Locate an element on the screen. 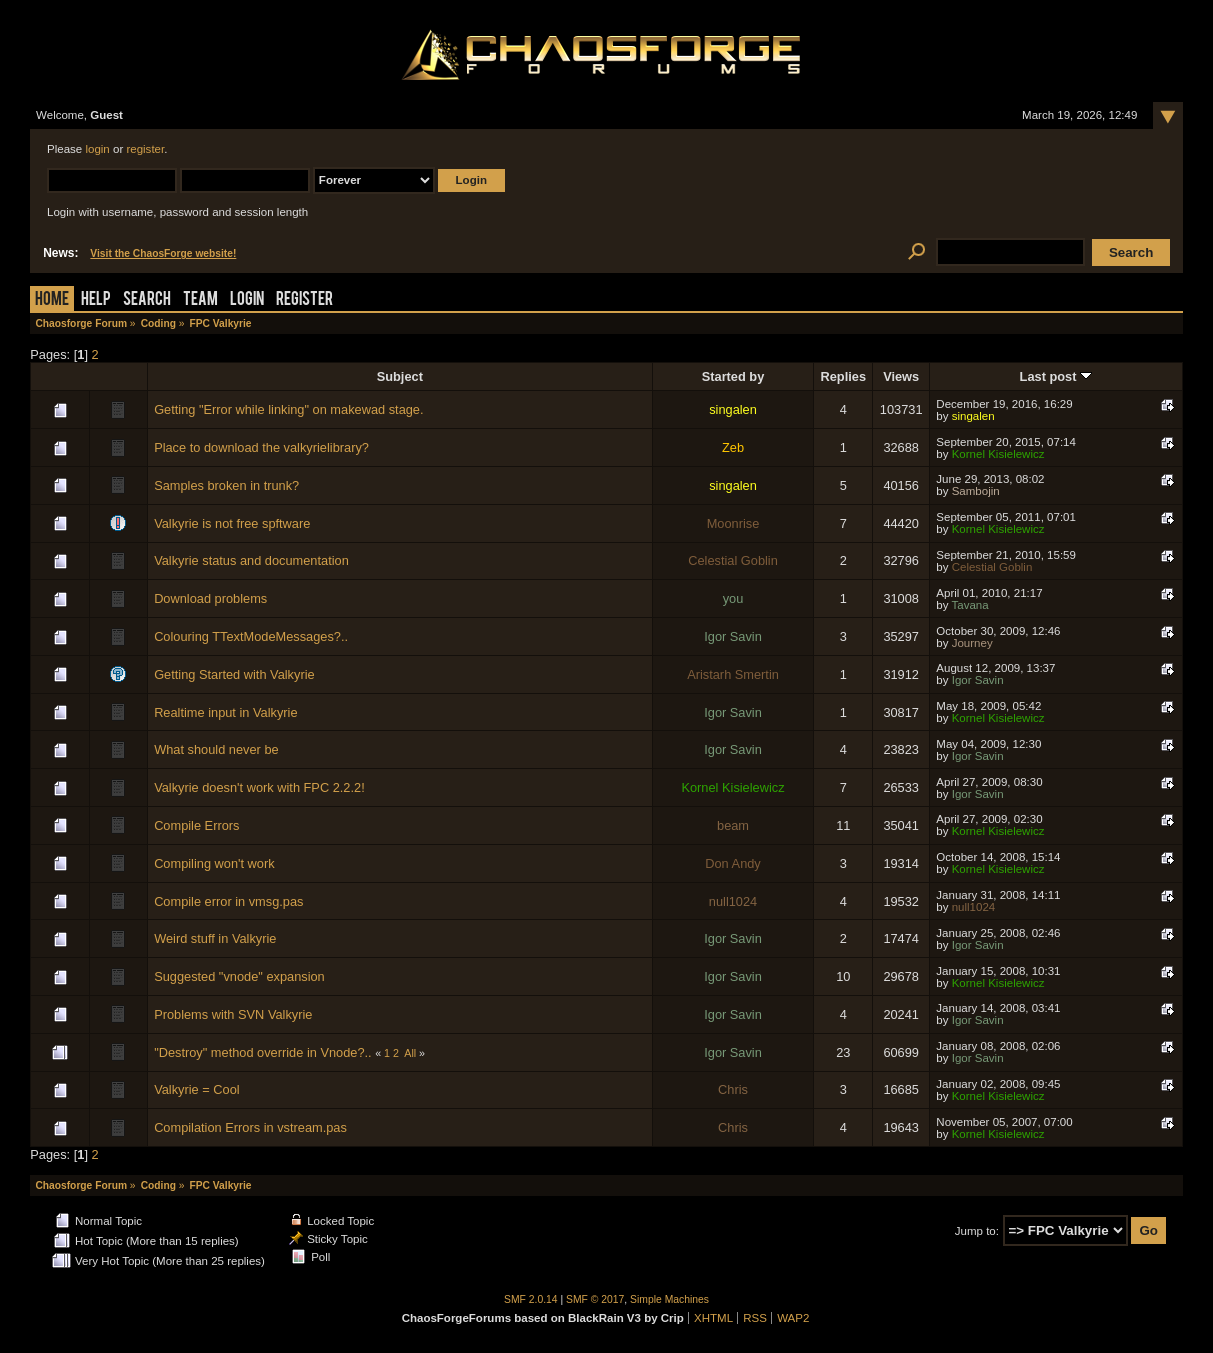 The height and width of the screenshot is (1353, 1213). Search is located at coordinates (147, 300).